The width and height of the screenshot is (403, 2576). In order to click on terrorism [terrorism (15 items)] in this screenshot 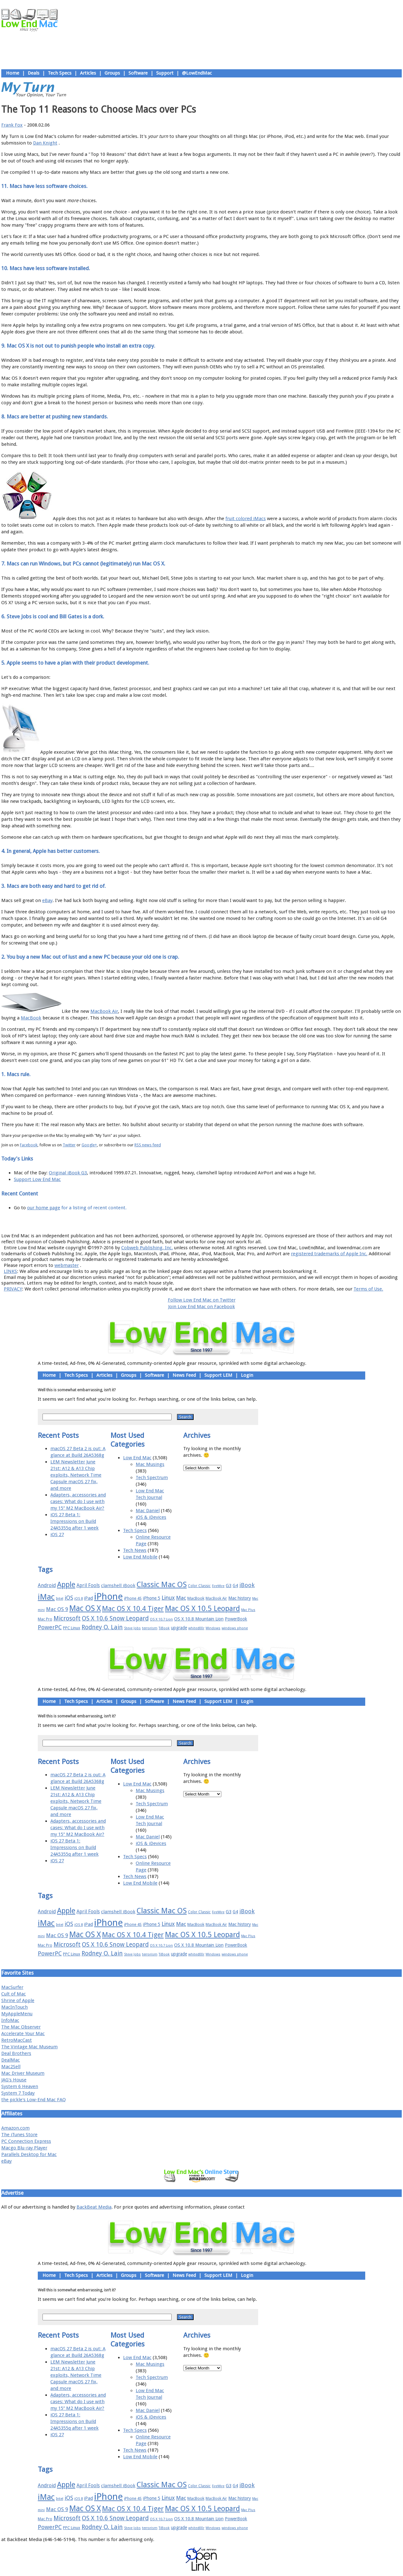, I will do `click(149, 1628)`.